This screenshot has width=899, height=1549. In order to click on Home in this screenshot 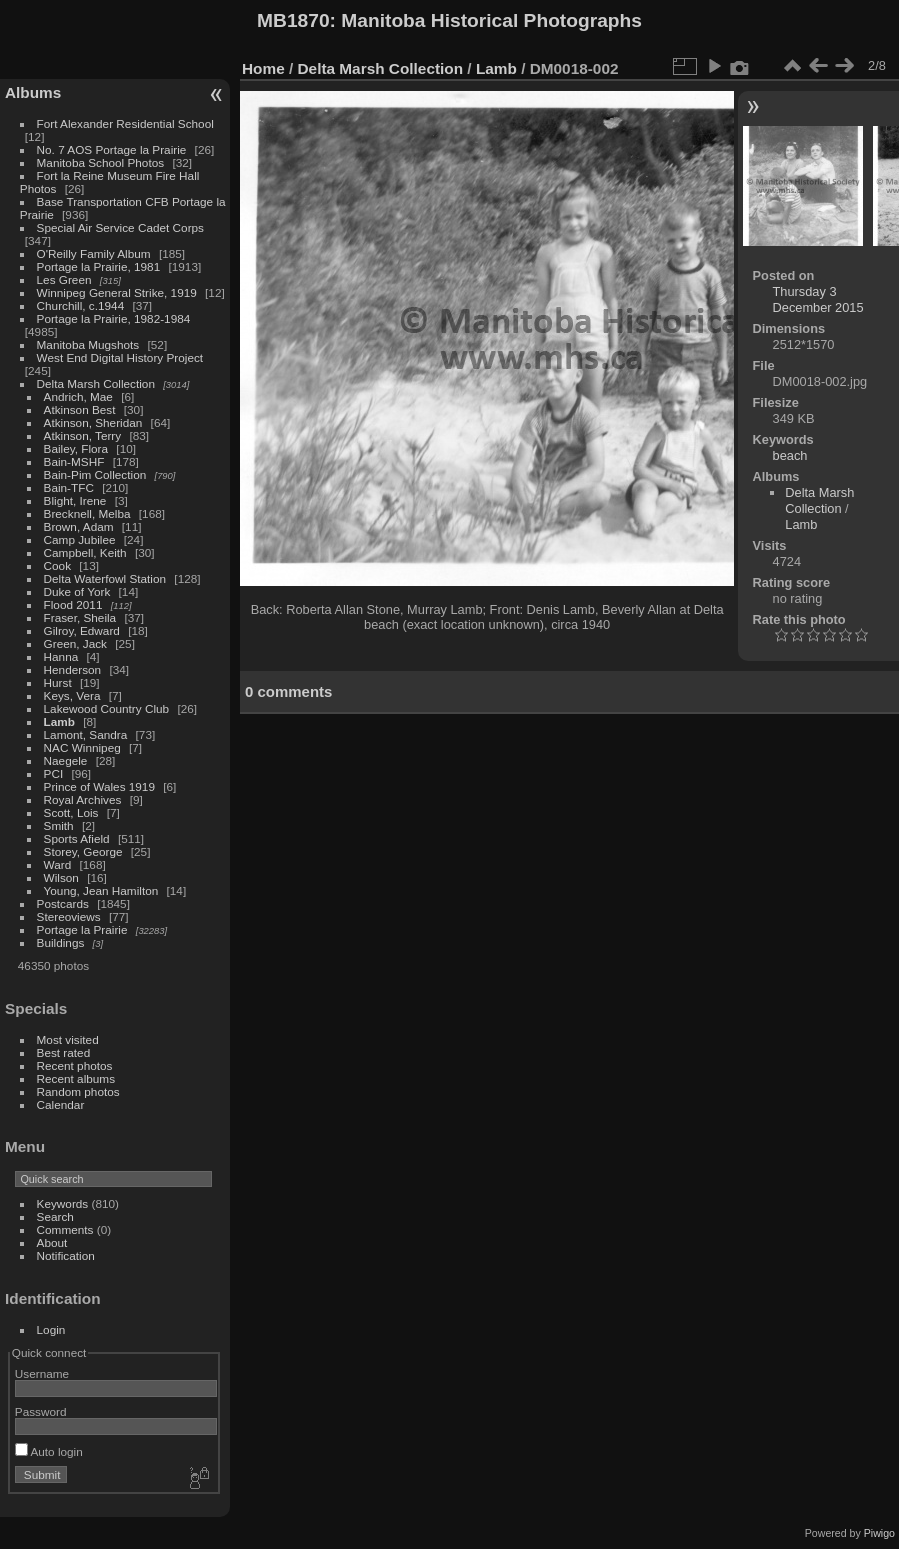, I will do `click(263, 68)`.